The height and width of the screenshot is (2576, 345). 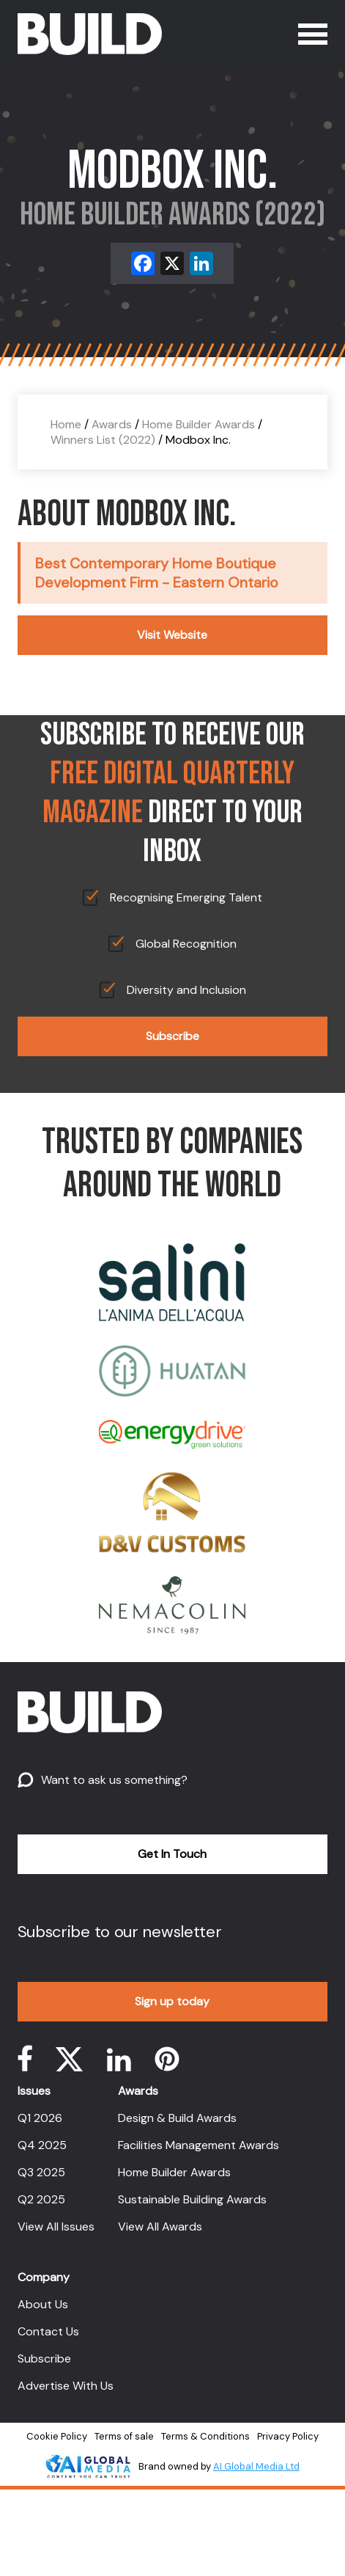 I want to click on Privacy Policy, so click(x=288, y=2436).